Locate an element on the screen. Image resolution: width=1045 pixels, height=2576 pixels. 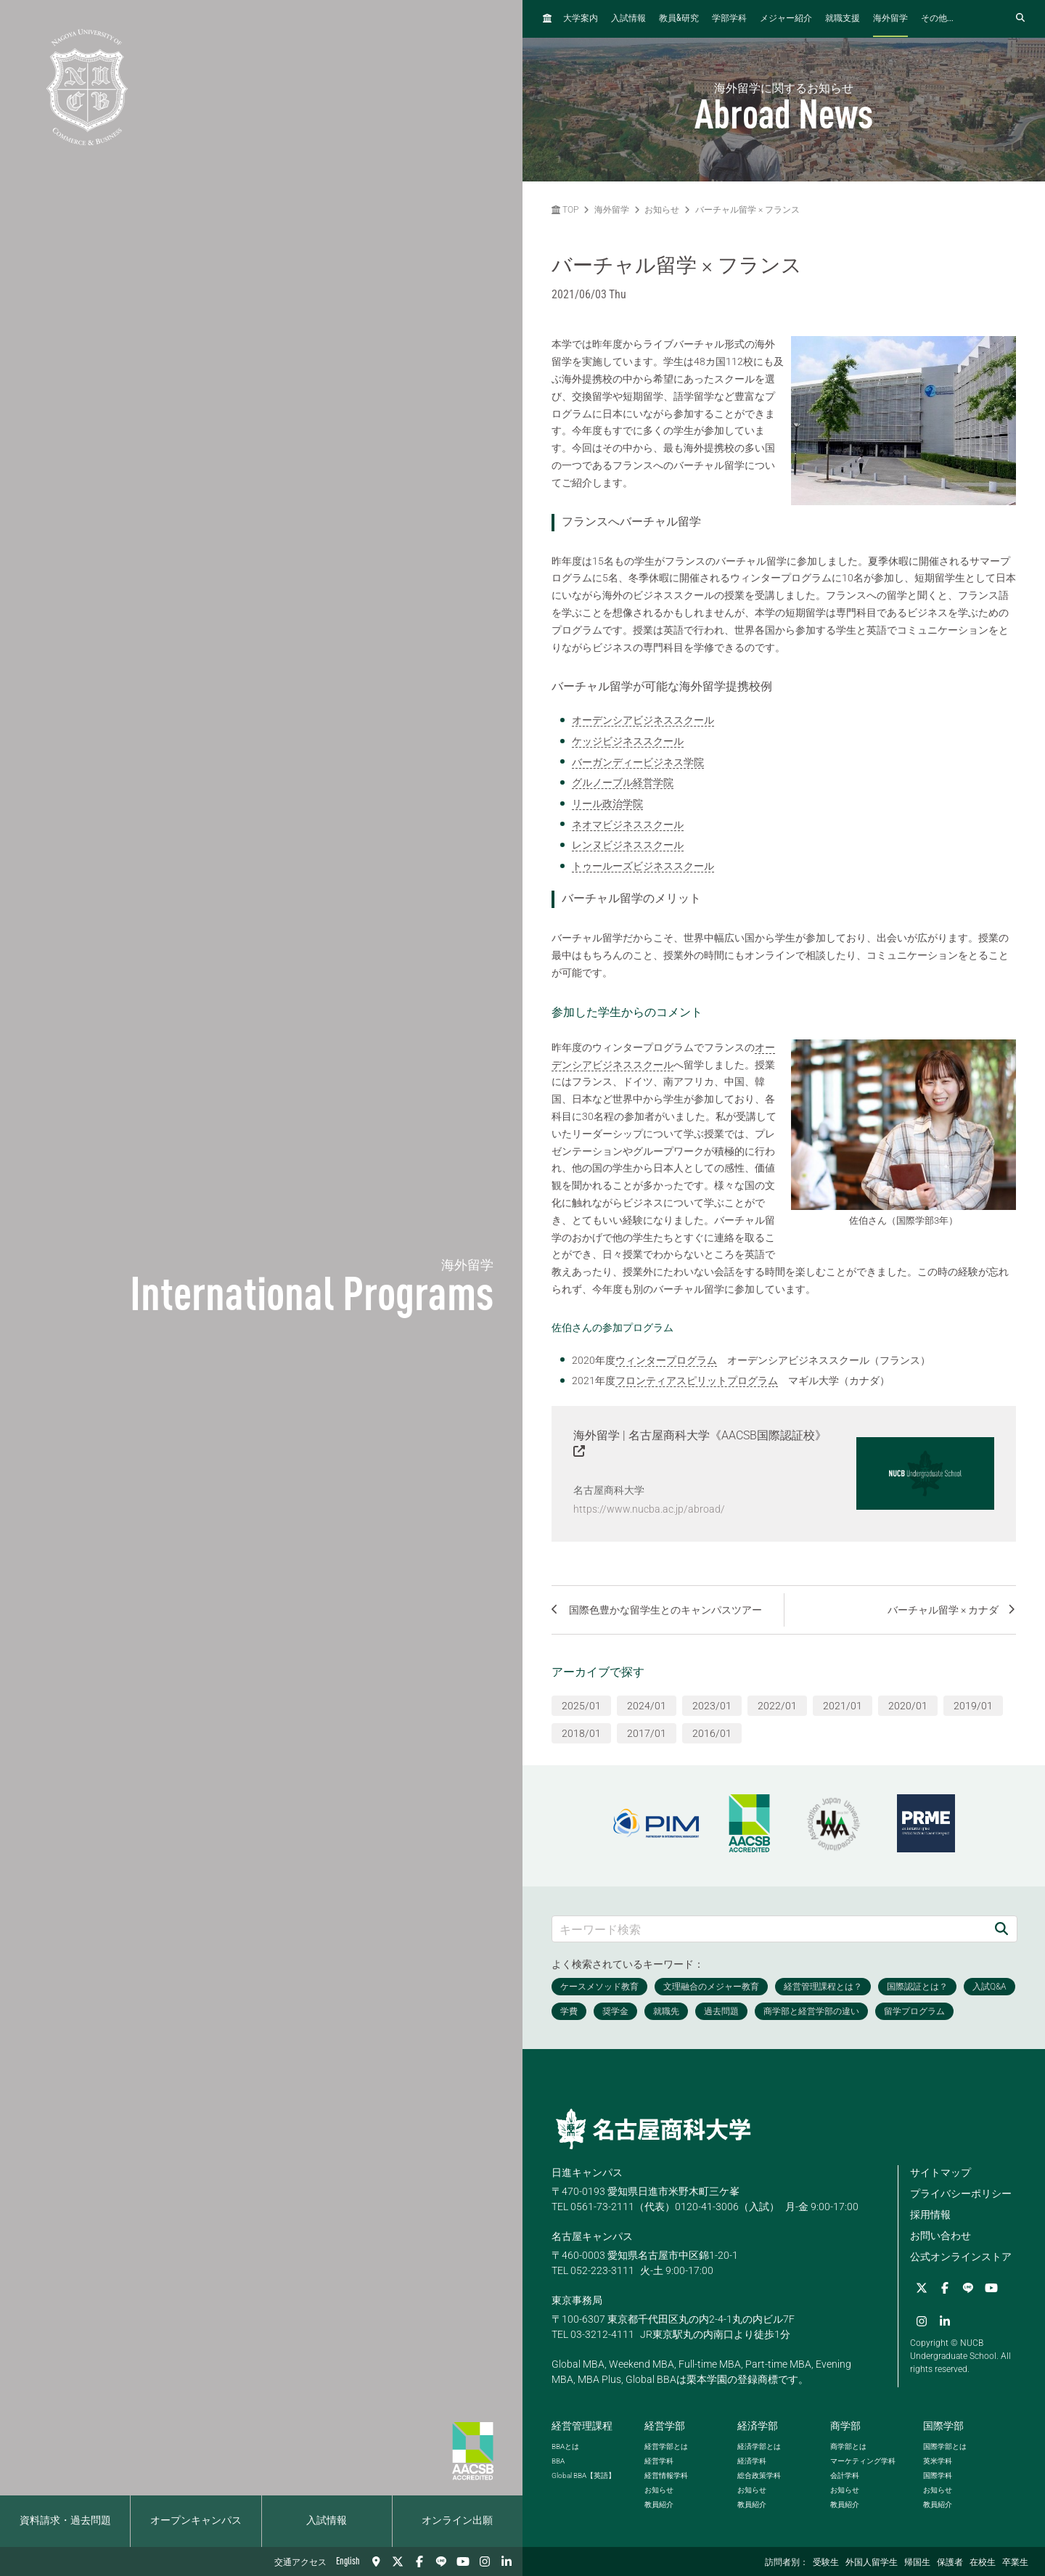
ネオマビジネススクール is located at coordinates (628, 824).